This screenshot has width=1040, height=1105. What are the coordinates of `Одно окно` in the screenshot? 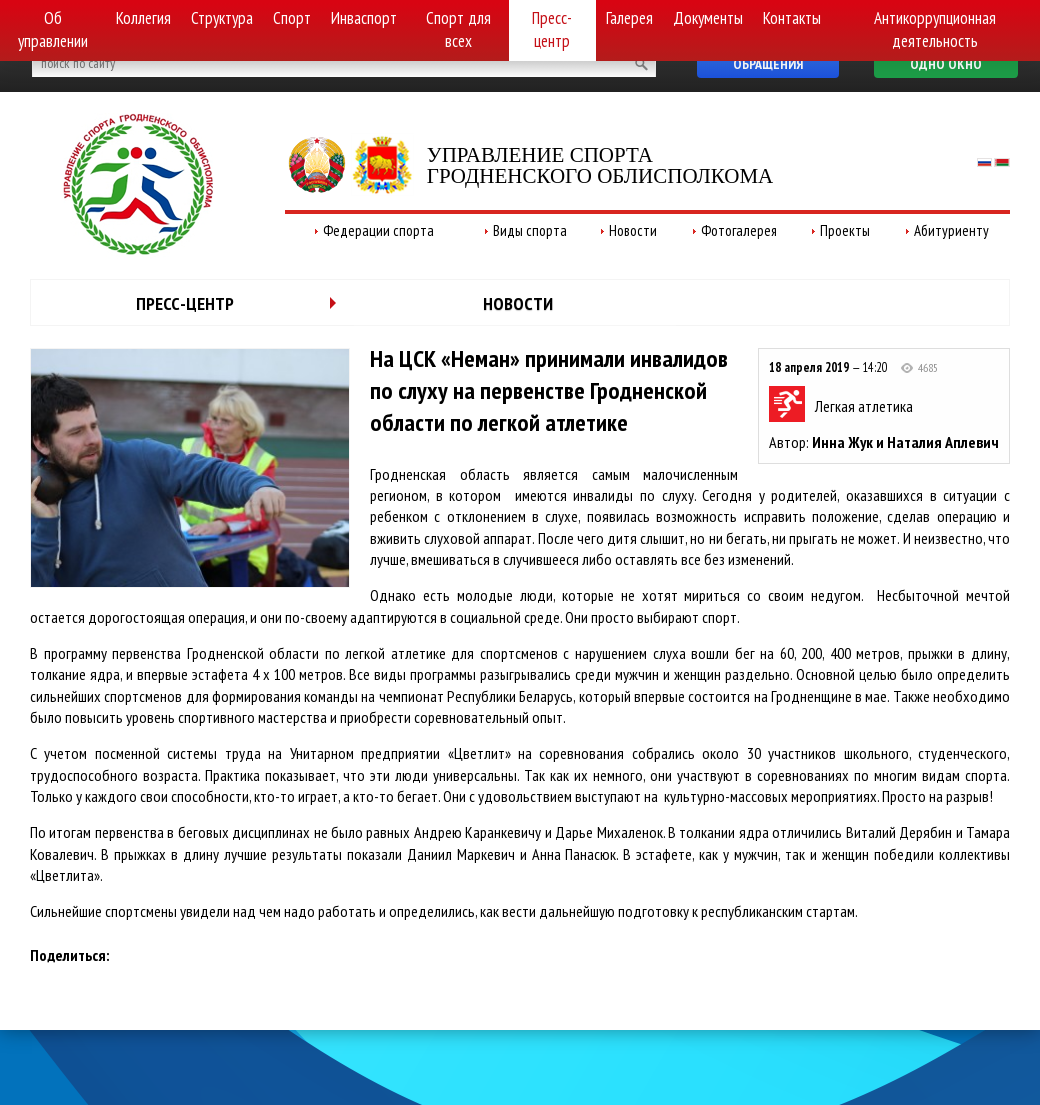 It's located at (946, 64).